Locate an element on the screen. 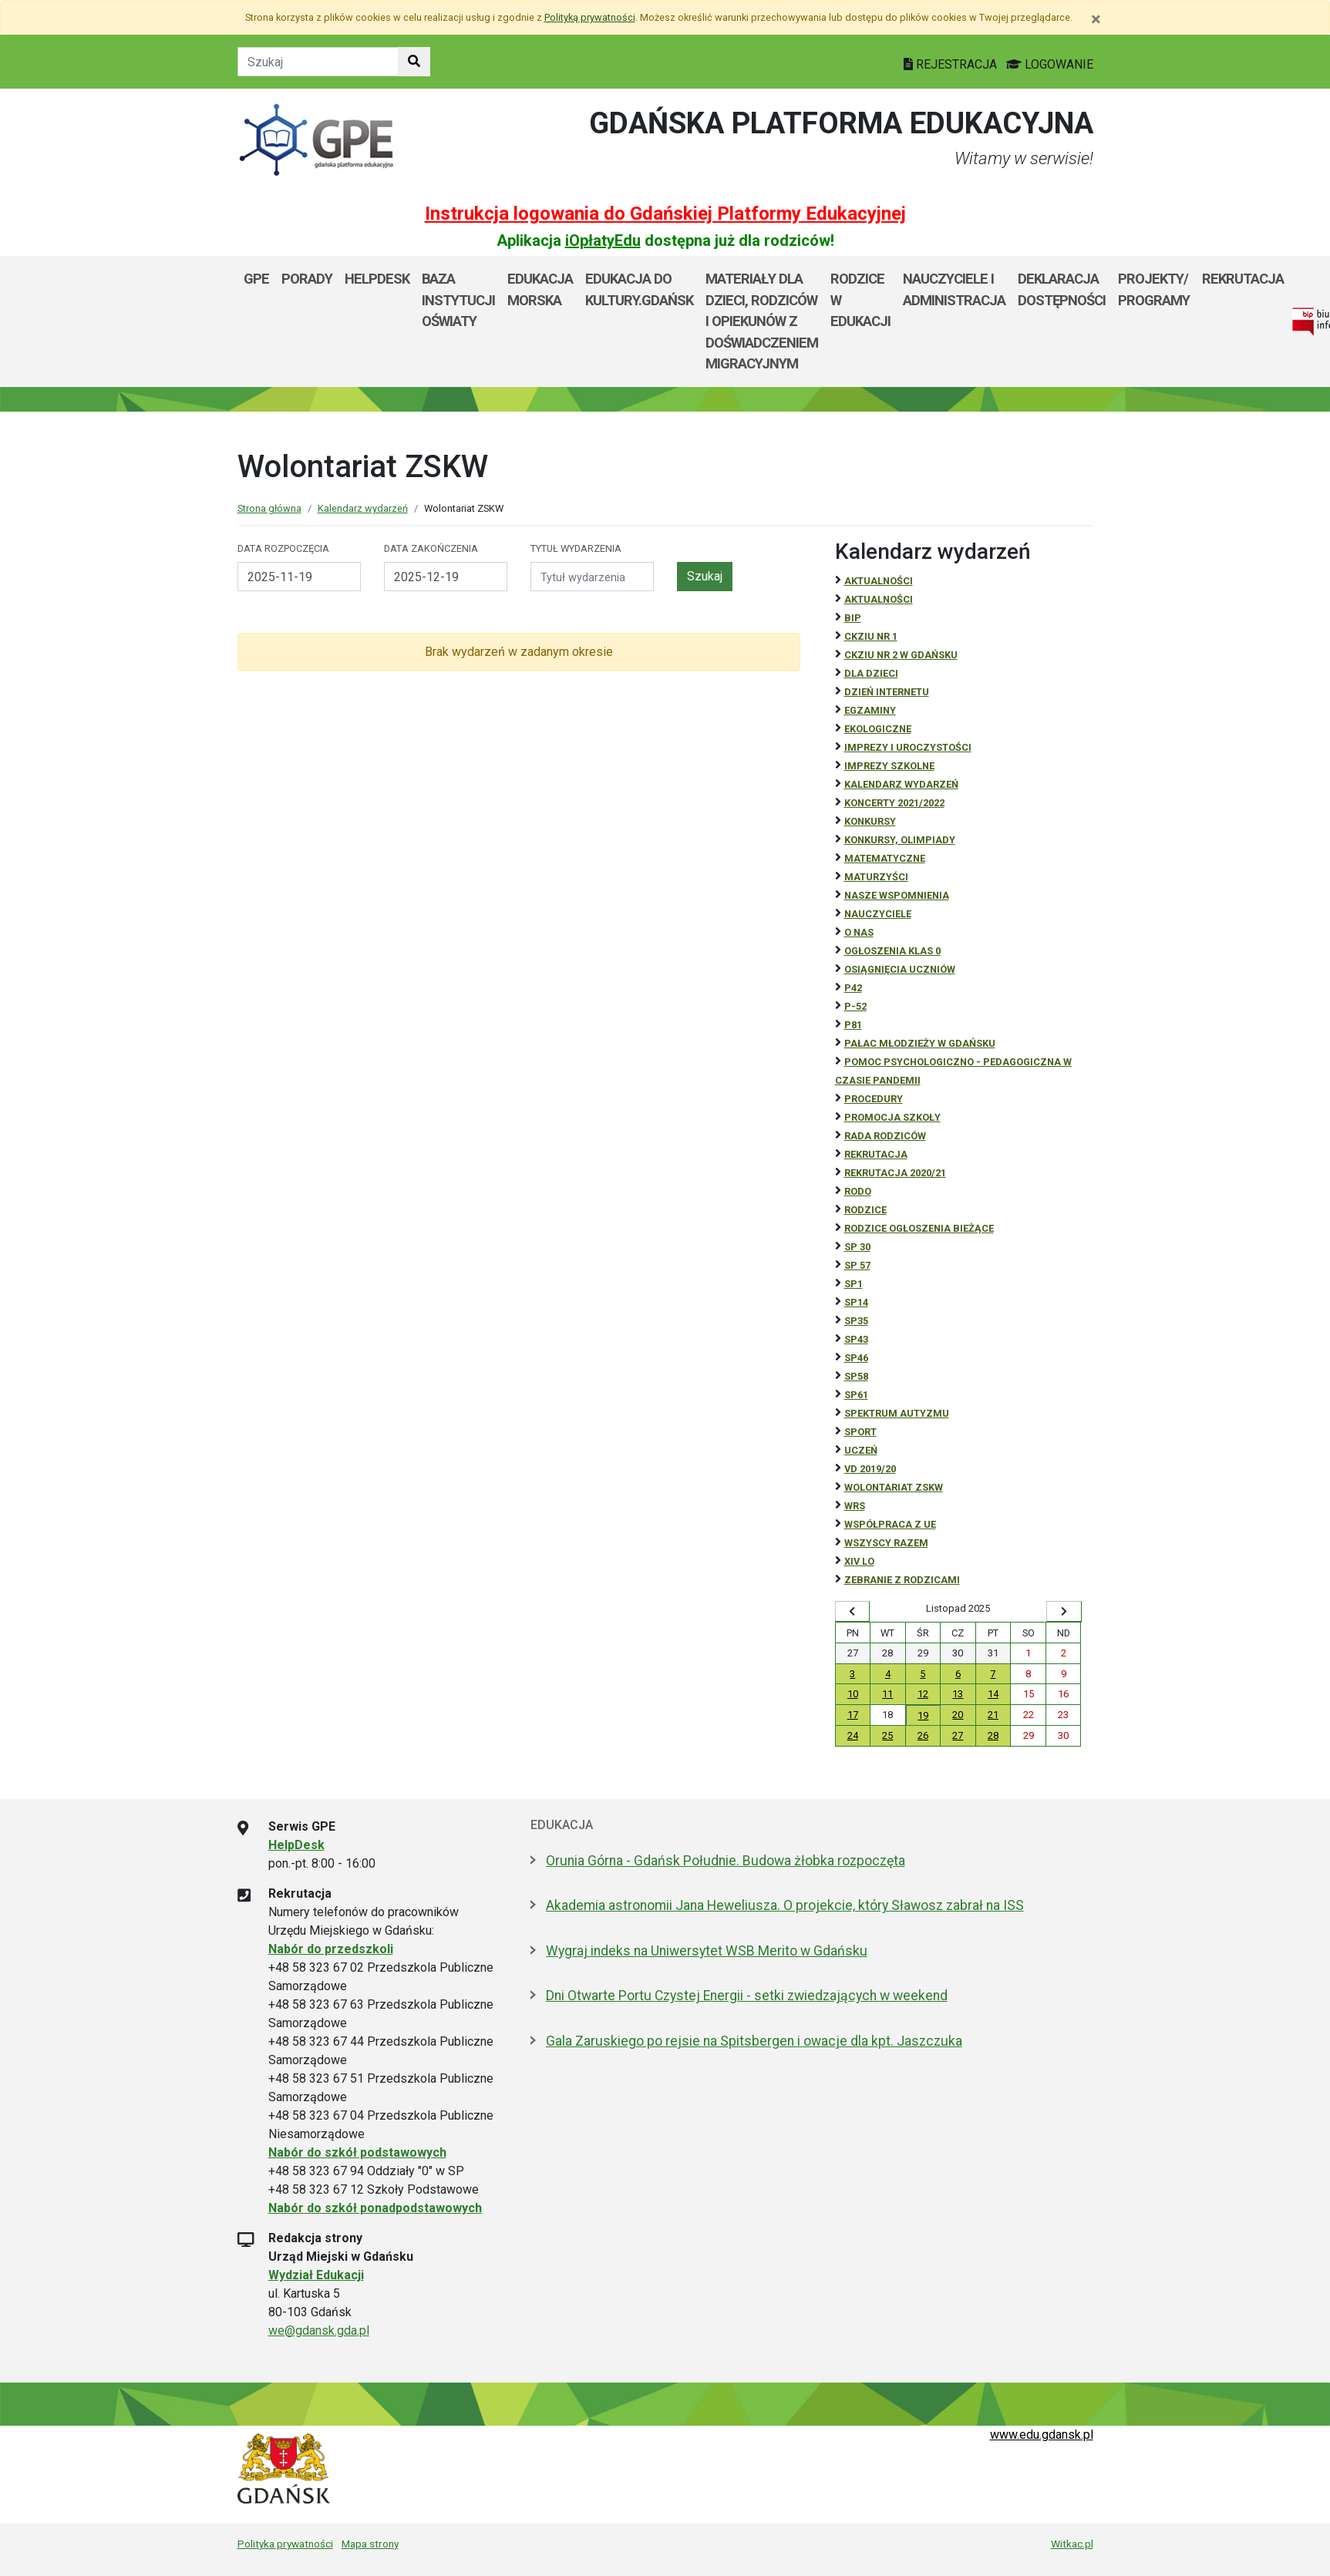  Polityką prywatności is located at coordinates (589, 17).